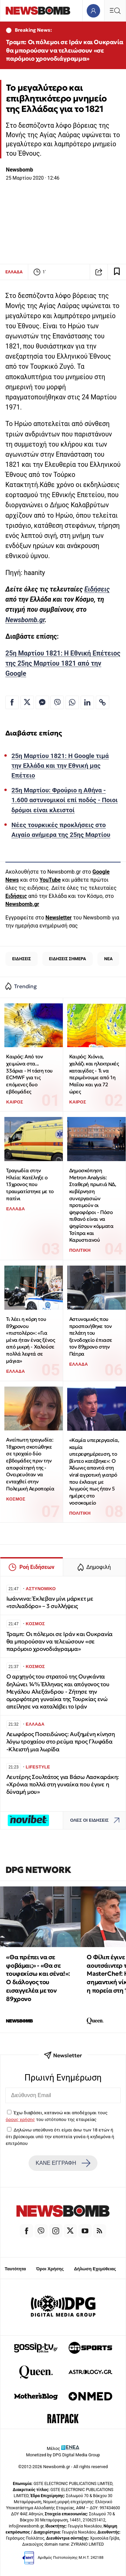  What do you see at coordinates (87, 702) in the screenshot?
I see `[Κοινοποίηση στο Linkedin]` at bounding box center [87, 702].